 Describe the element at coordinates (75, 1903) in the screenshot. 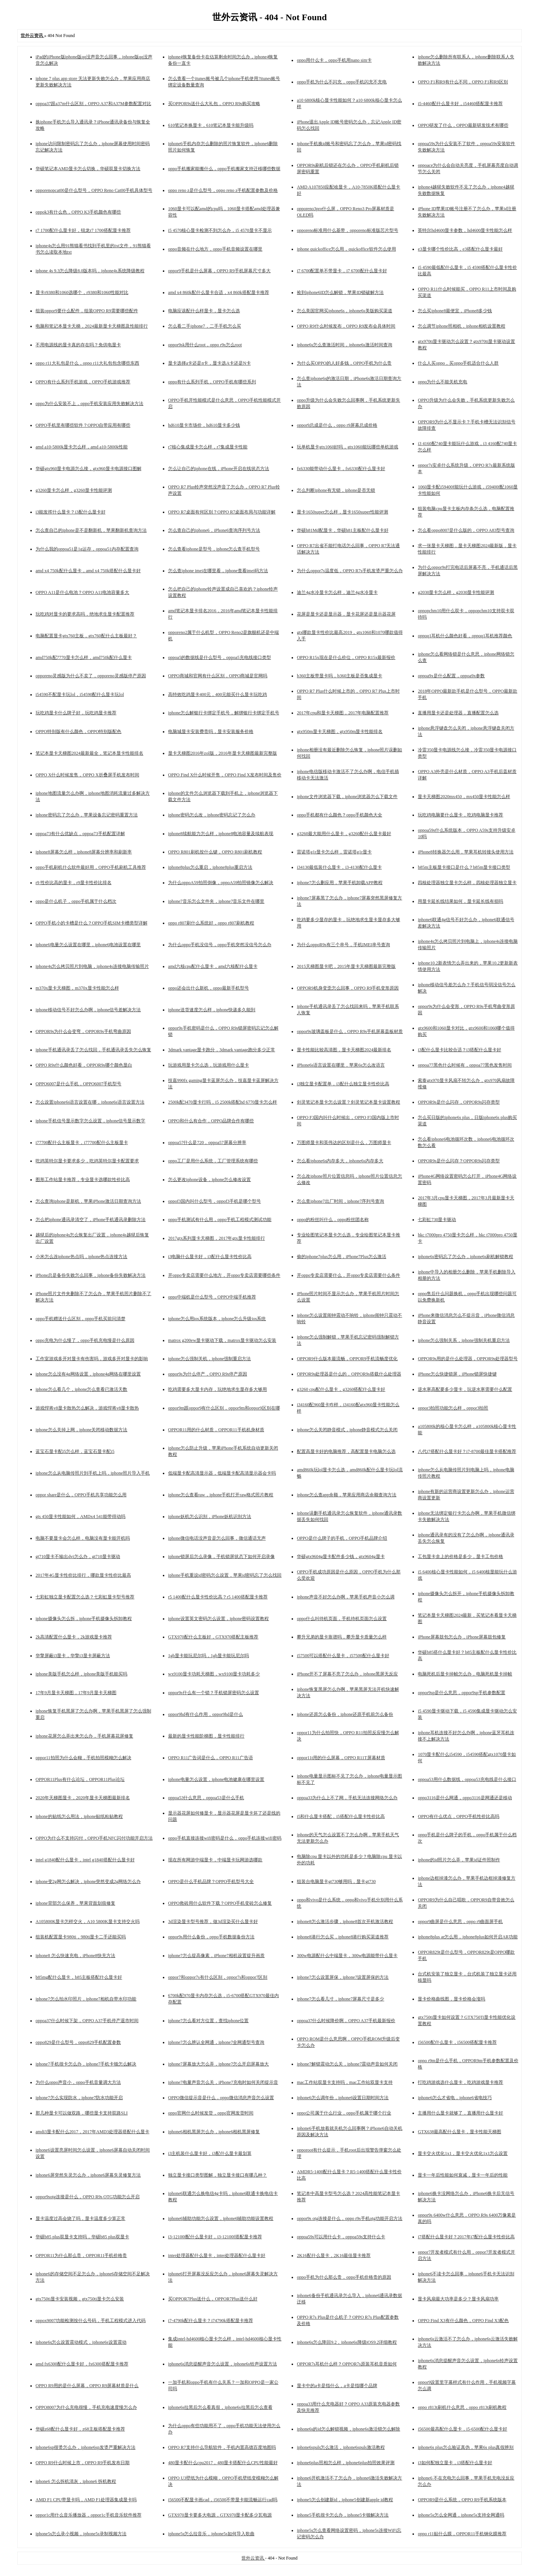

I see `iphone背部怎么保养，苹果背面划痕修复` at that location.